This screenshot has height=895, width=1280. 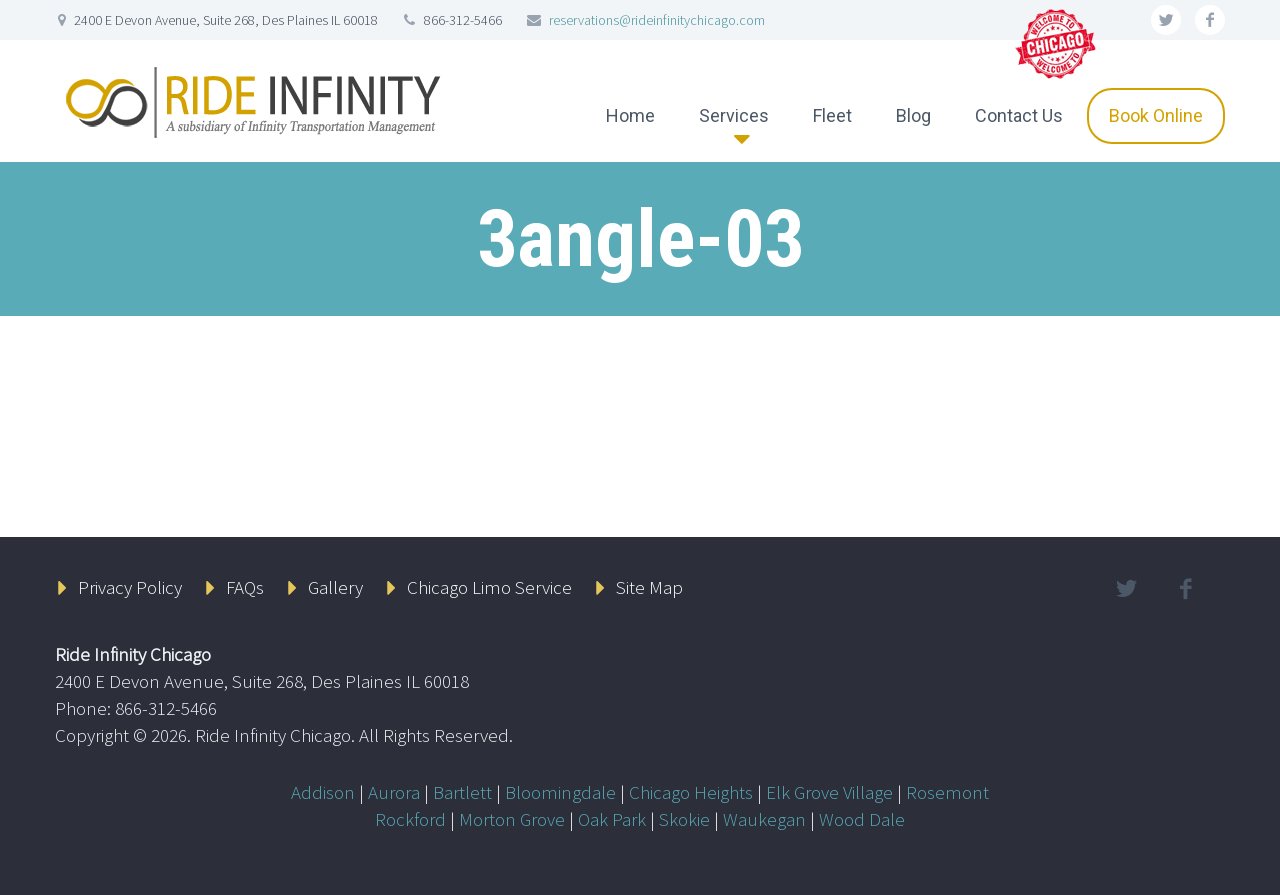 What do you see at coordinates (913, 115) in the screenshot?
I see `Blog` at bounding box center [913, 115].